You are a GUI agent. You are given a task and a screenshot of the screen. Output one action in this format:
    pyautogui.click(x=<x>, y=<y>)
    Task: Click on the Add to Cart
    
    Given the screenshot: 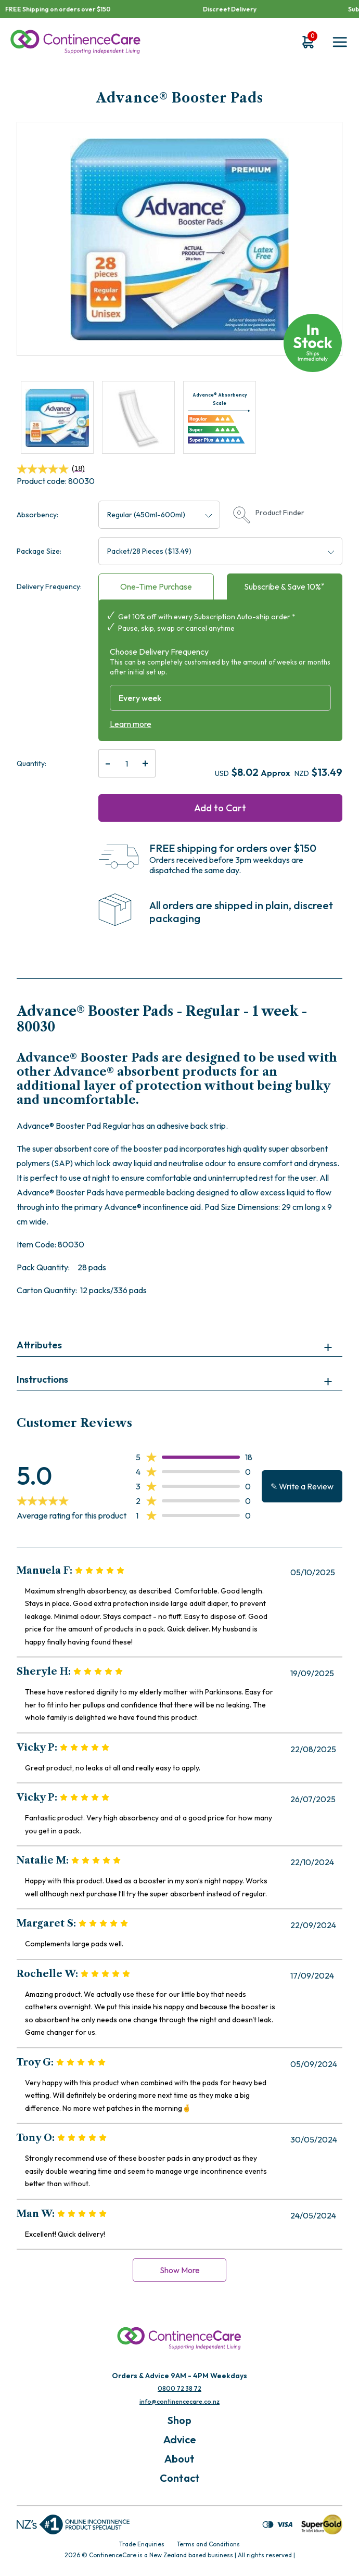 What is the action you would take?
    pyautogui.click(x=220, y=808)
    